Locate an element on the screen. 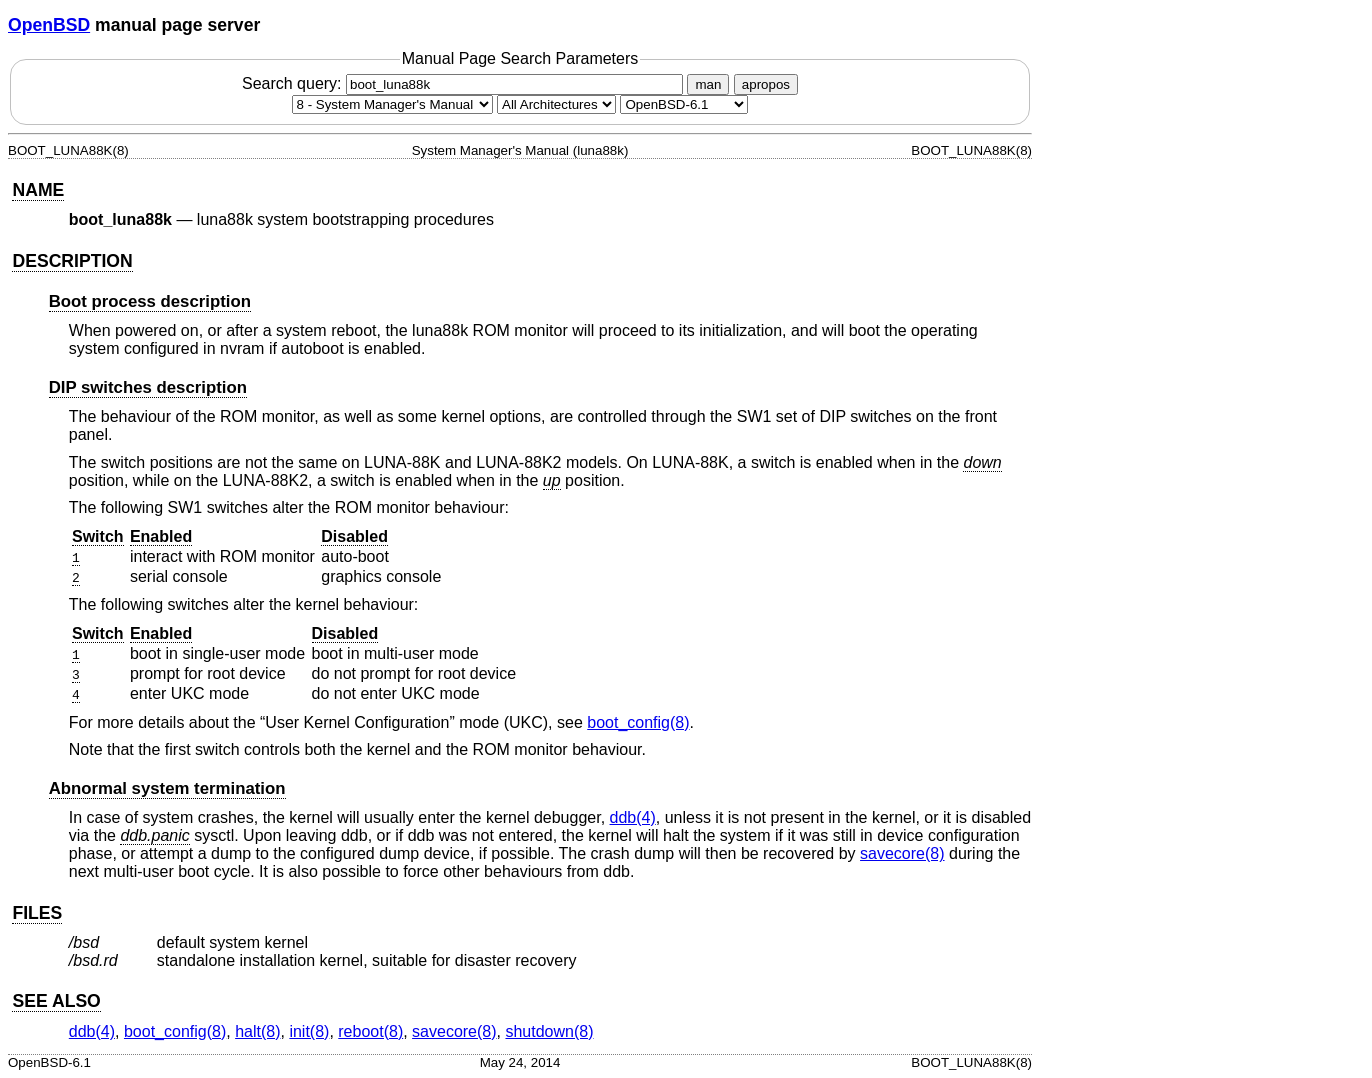  savecore(8) [savecore, section 8] is located at coordinates (902, 853).